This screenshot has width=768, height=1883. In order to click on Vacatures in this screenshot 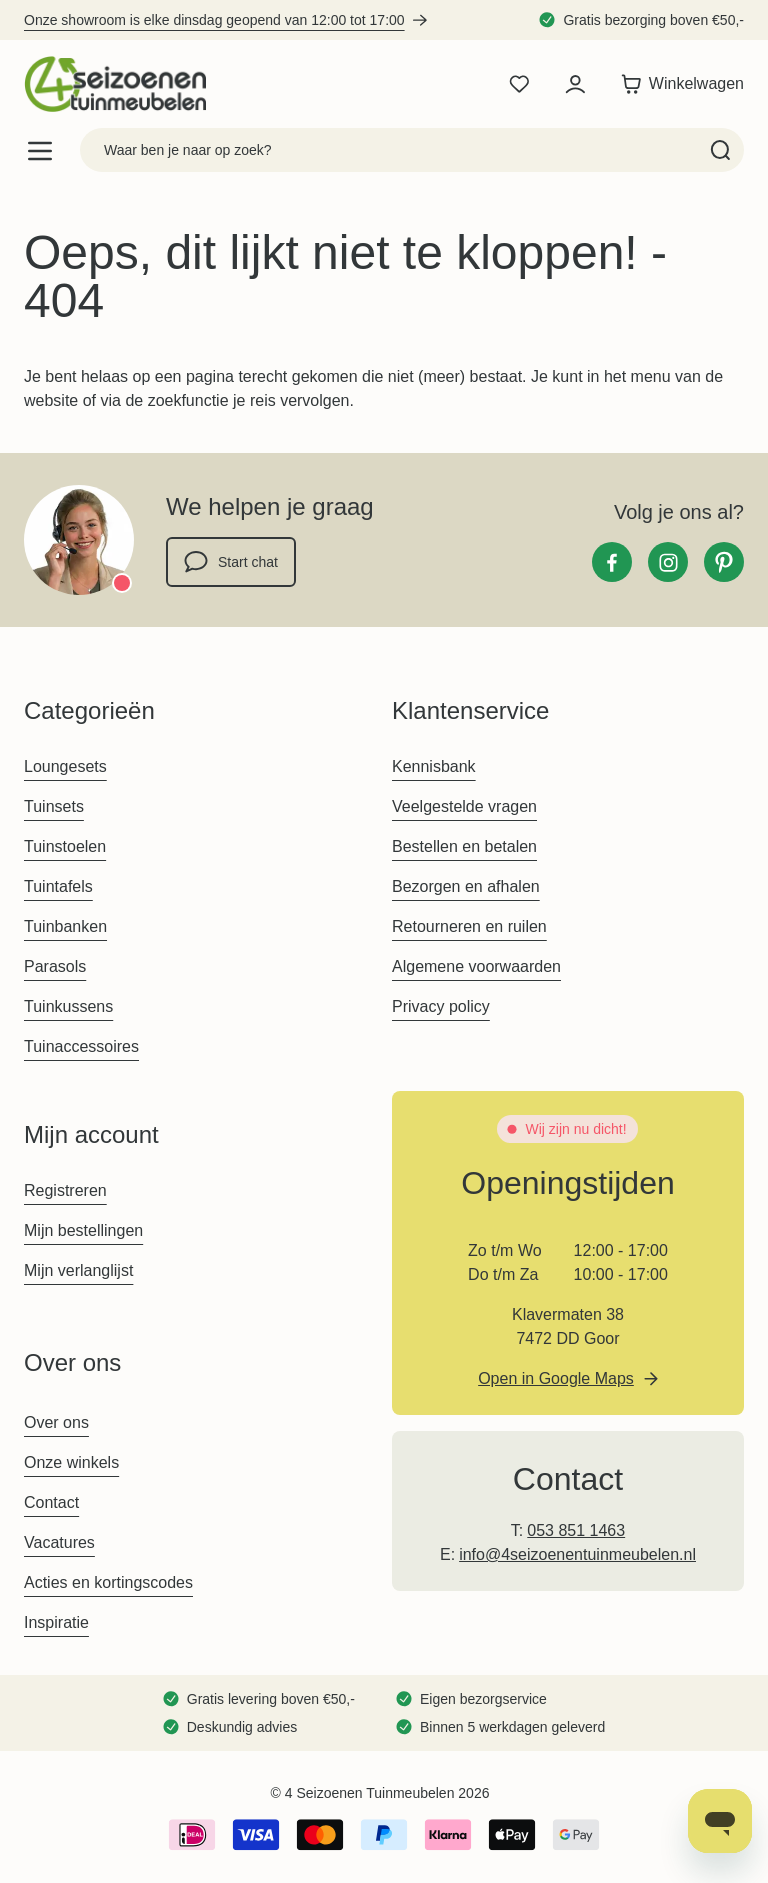, I will do `click(59, 1542)`.